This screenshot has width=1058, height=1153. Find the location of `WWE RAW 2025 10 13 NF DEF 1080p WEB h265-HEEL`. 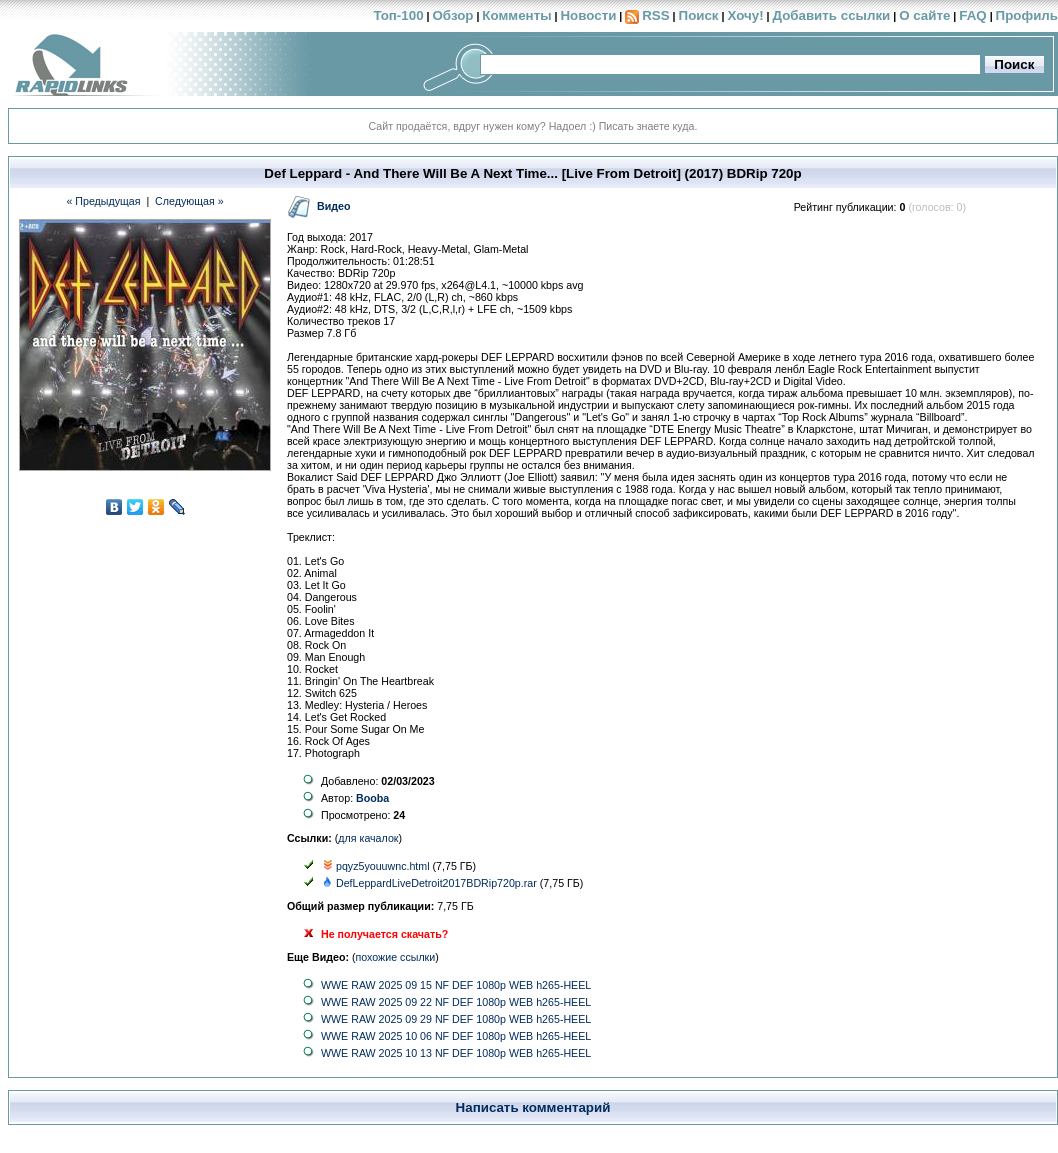

WWE RAW 2025 10 13 NF DEF 1080p WEB h265-HEEL is located at coordinates (456, 1053).